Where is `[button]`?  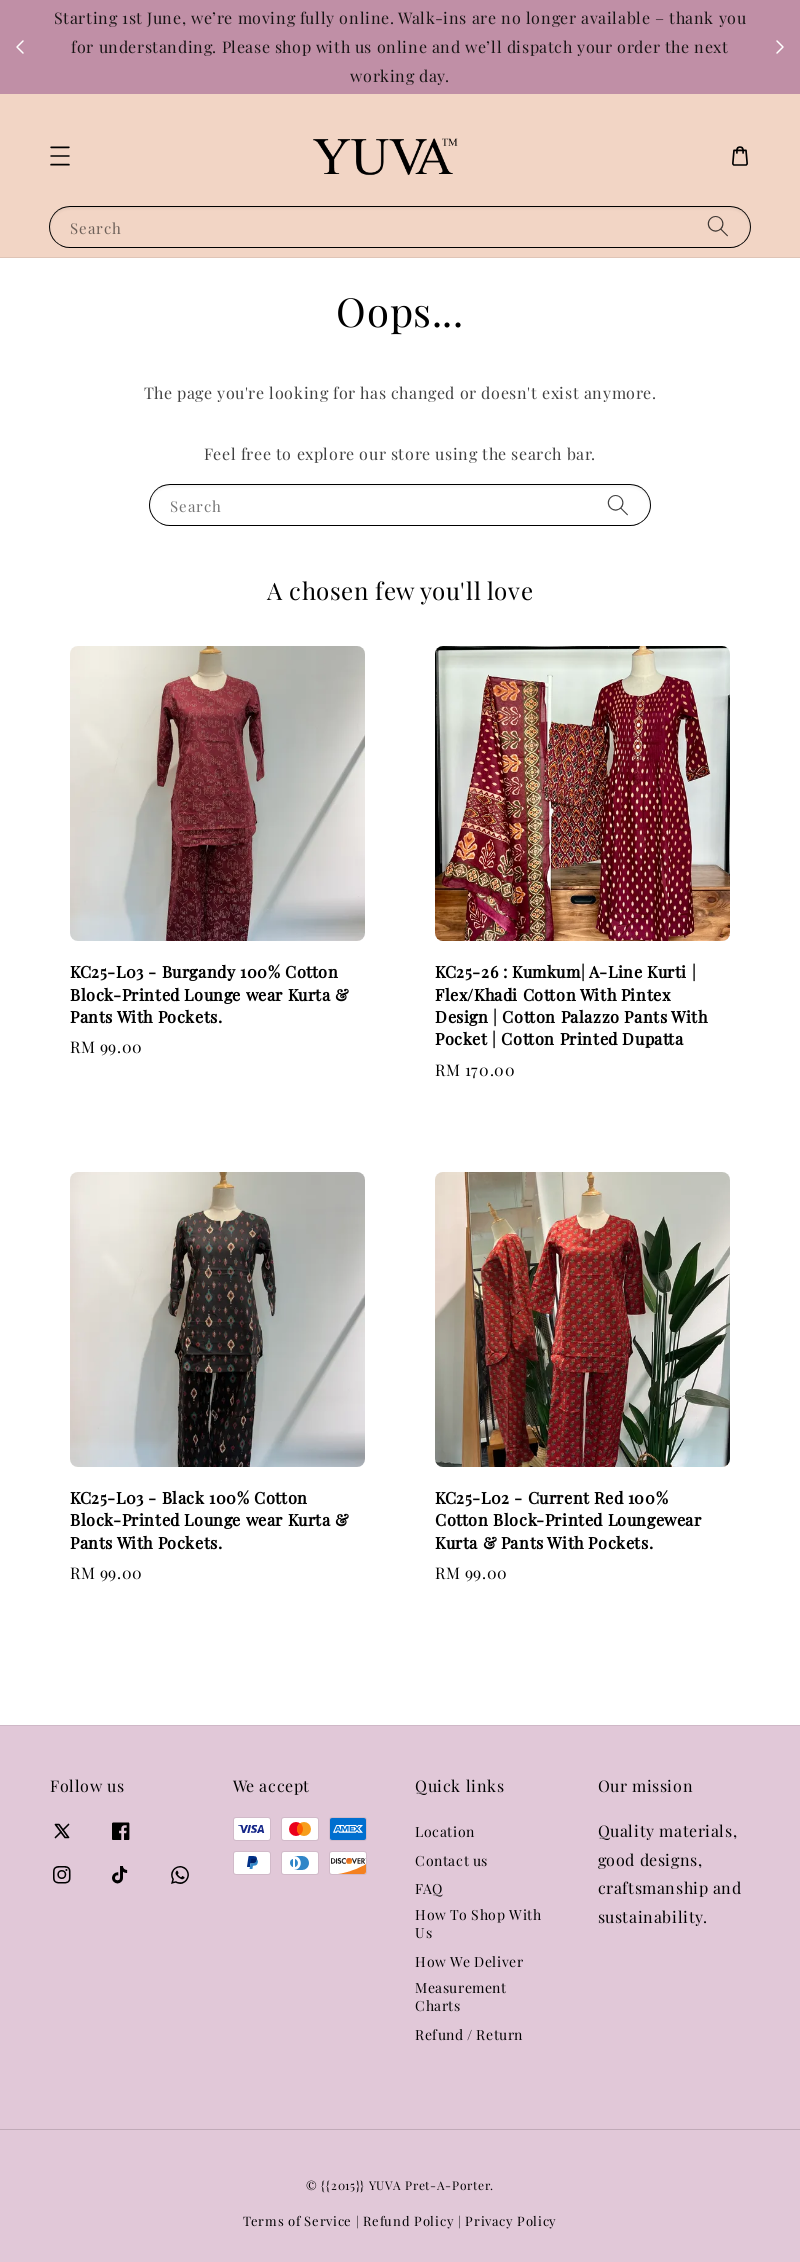 [button] is located at coordinates (60, 156).